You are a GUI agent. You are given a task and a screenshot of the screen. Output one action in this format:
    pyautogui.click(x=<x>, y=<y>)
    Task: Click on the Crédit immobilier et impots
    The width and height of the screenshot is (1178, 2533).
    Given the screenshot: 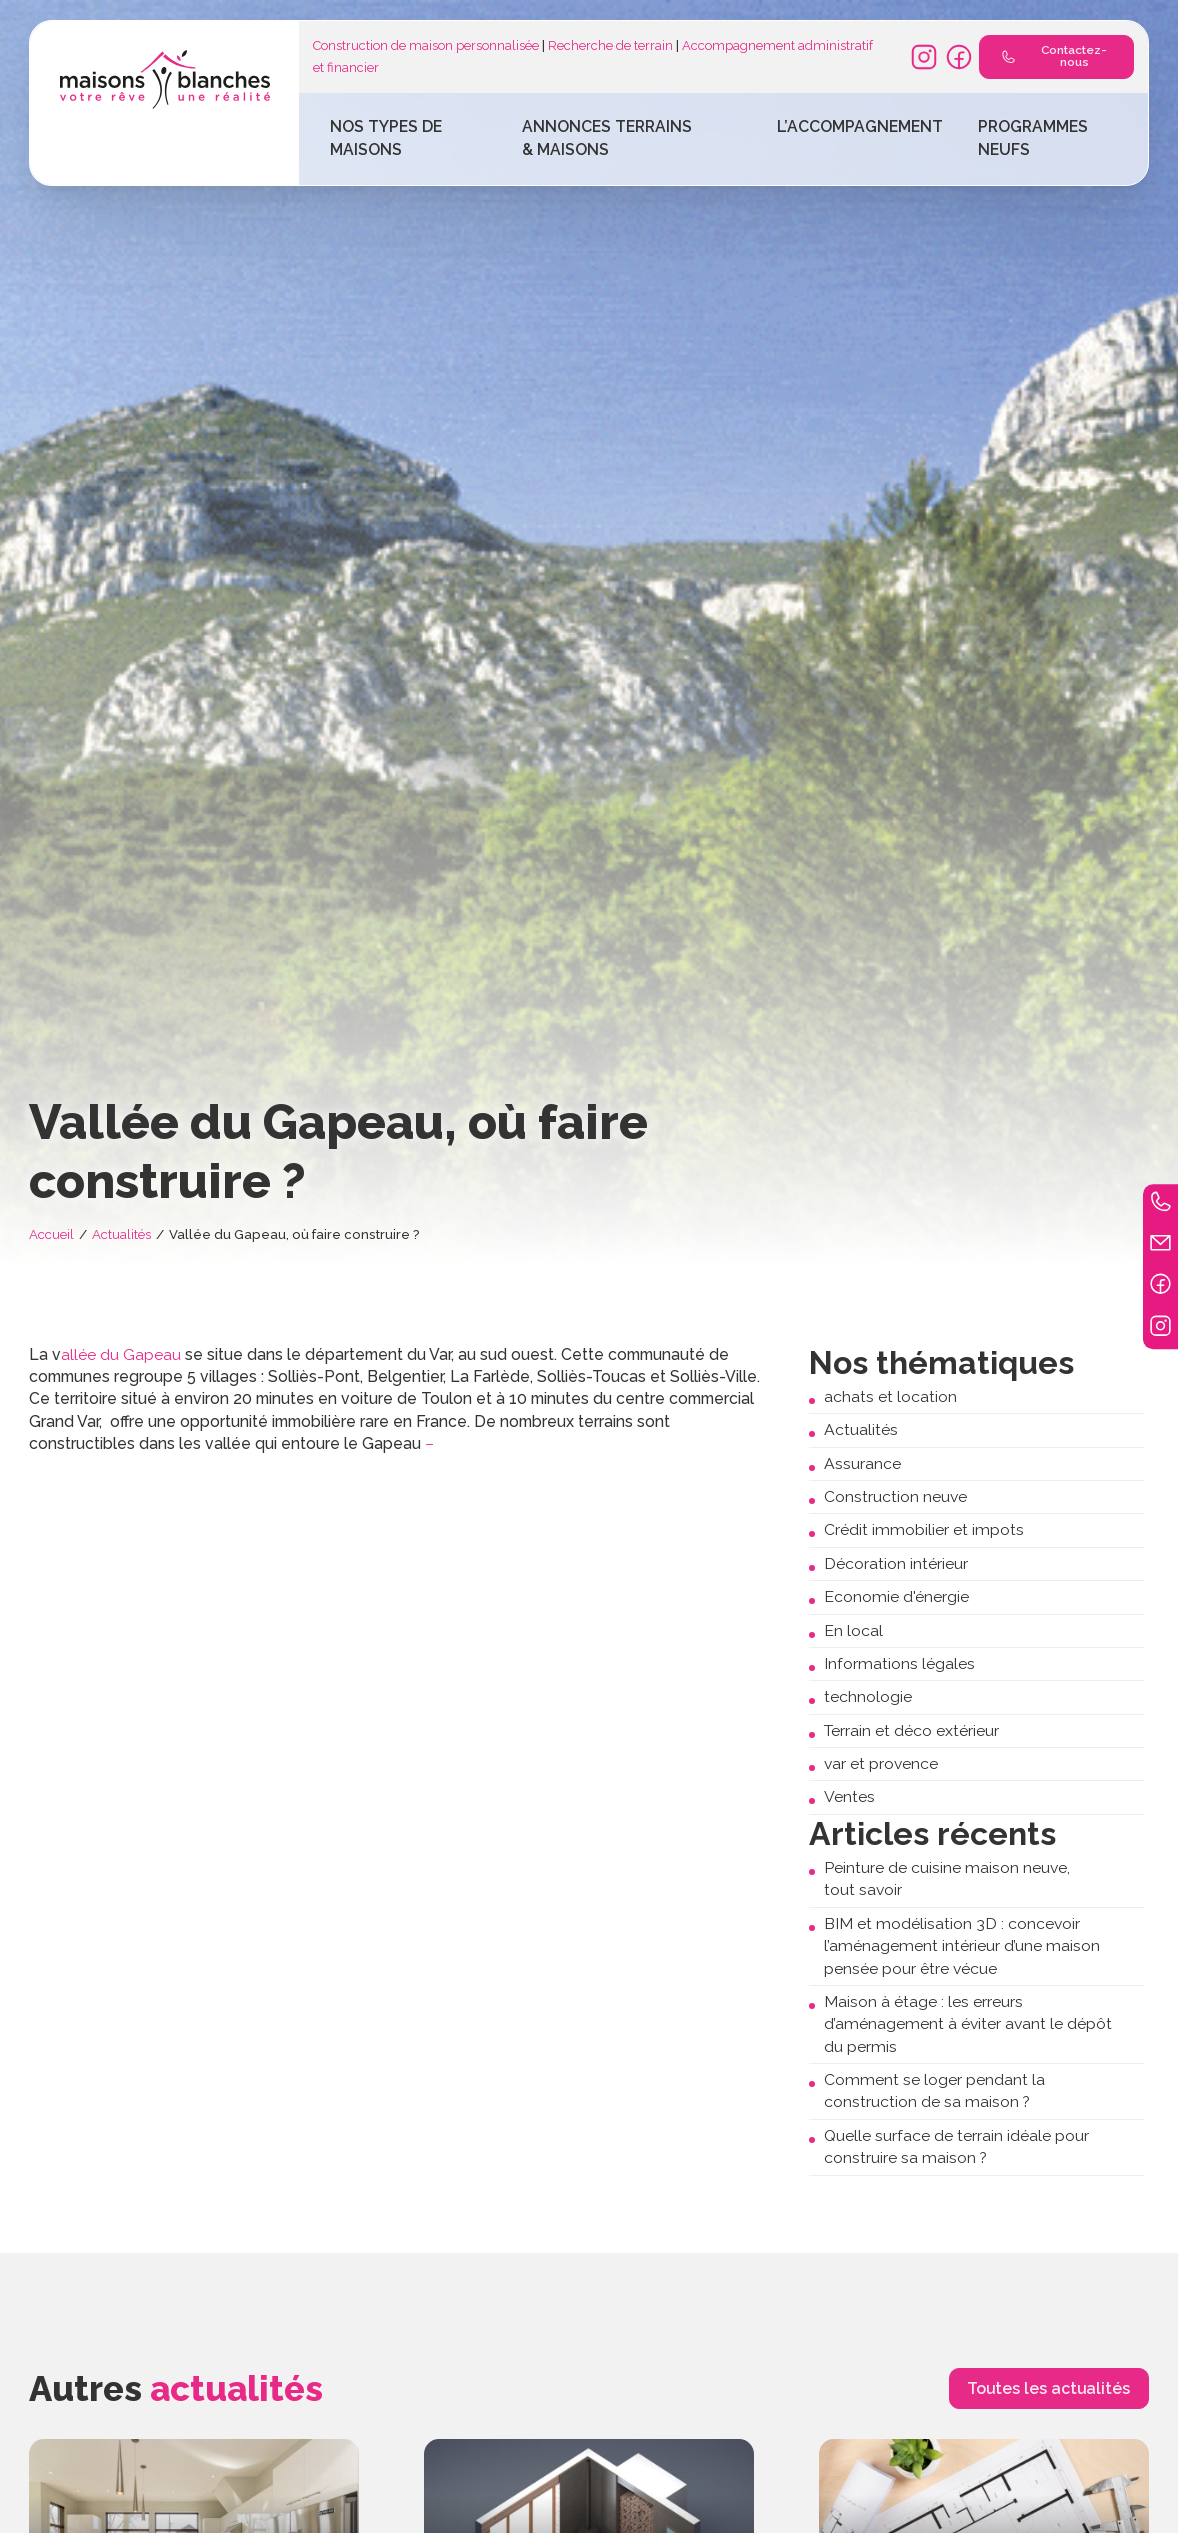 What is the action you would take?
    pyautogui.click(x=924, y=1529)
    